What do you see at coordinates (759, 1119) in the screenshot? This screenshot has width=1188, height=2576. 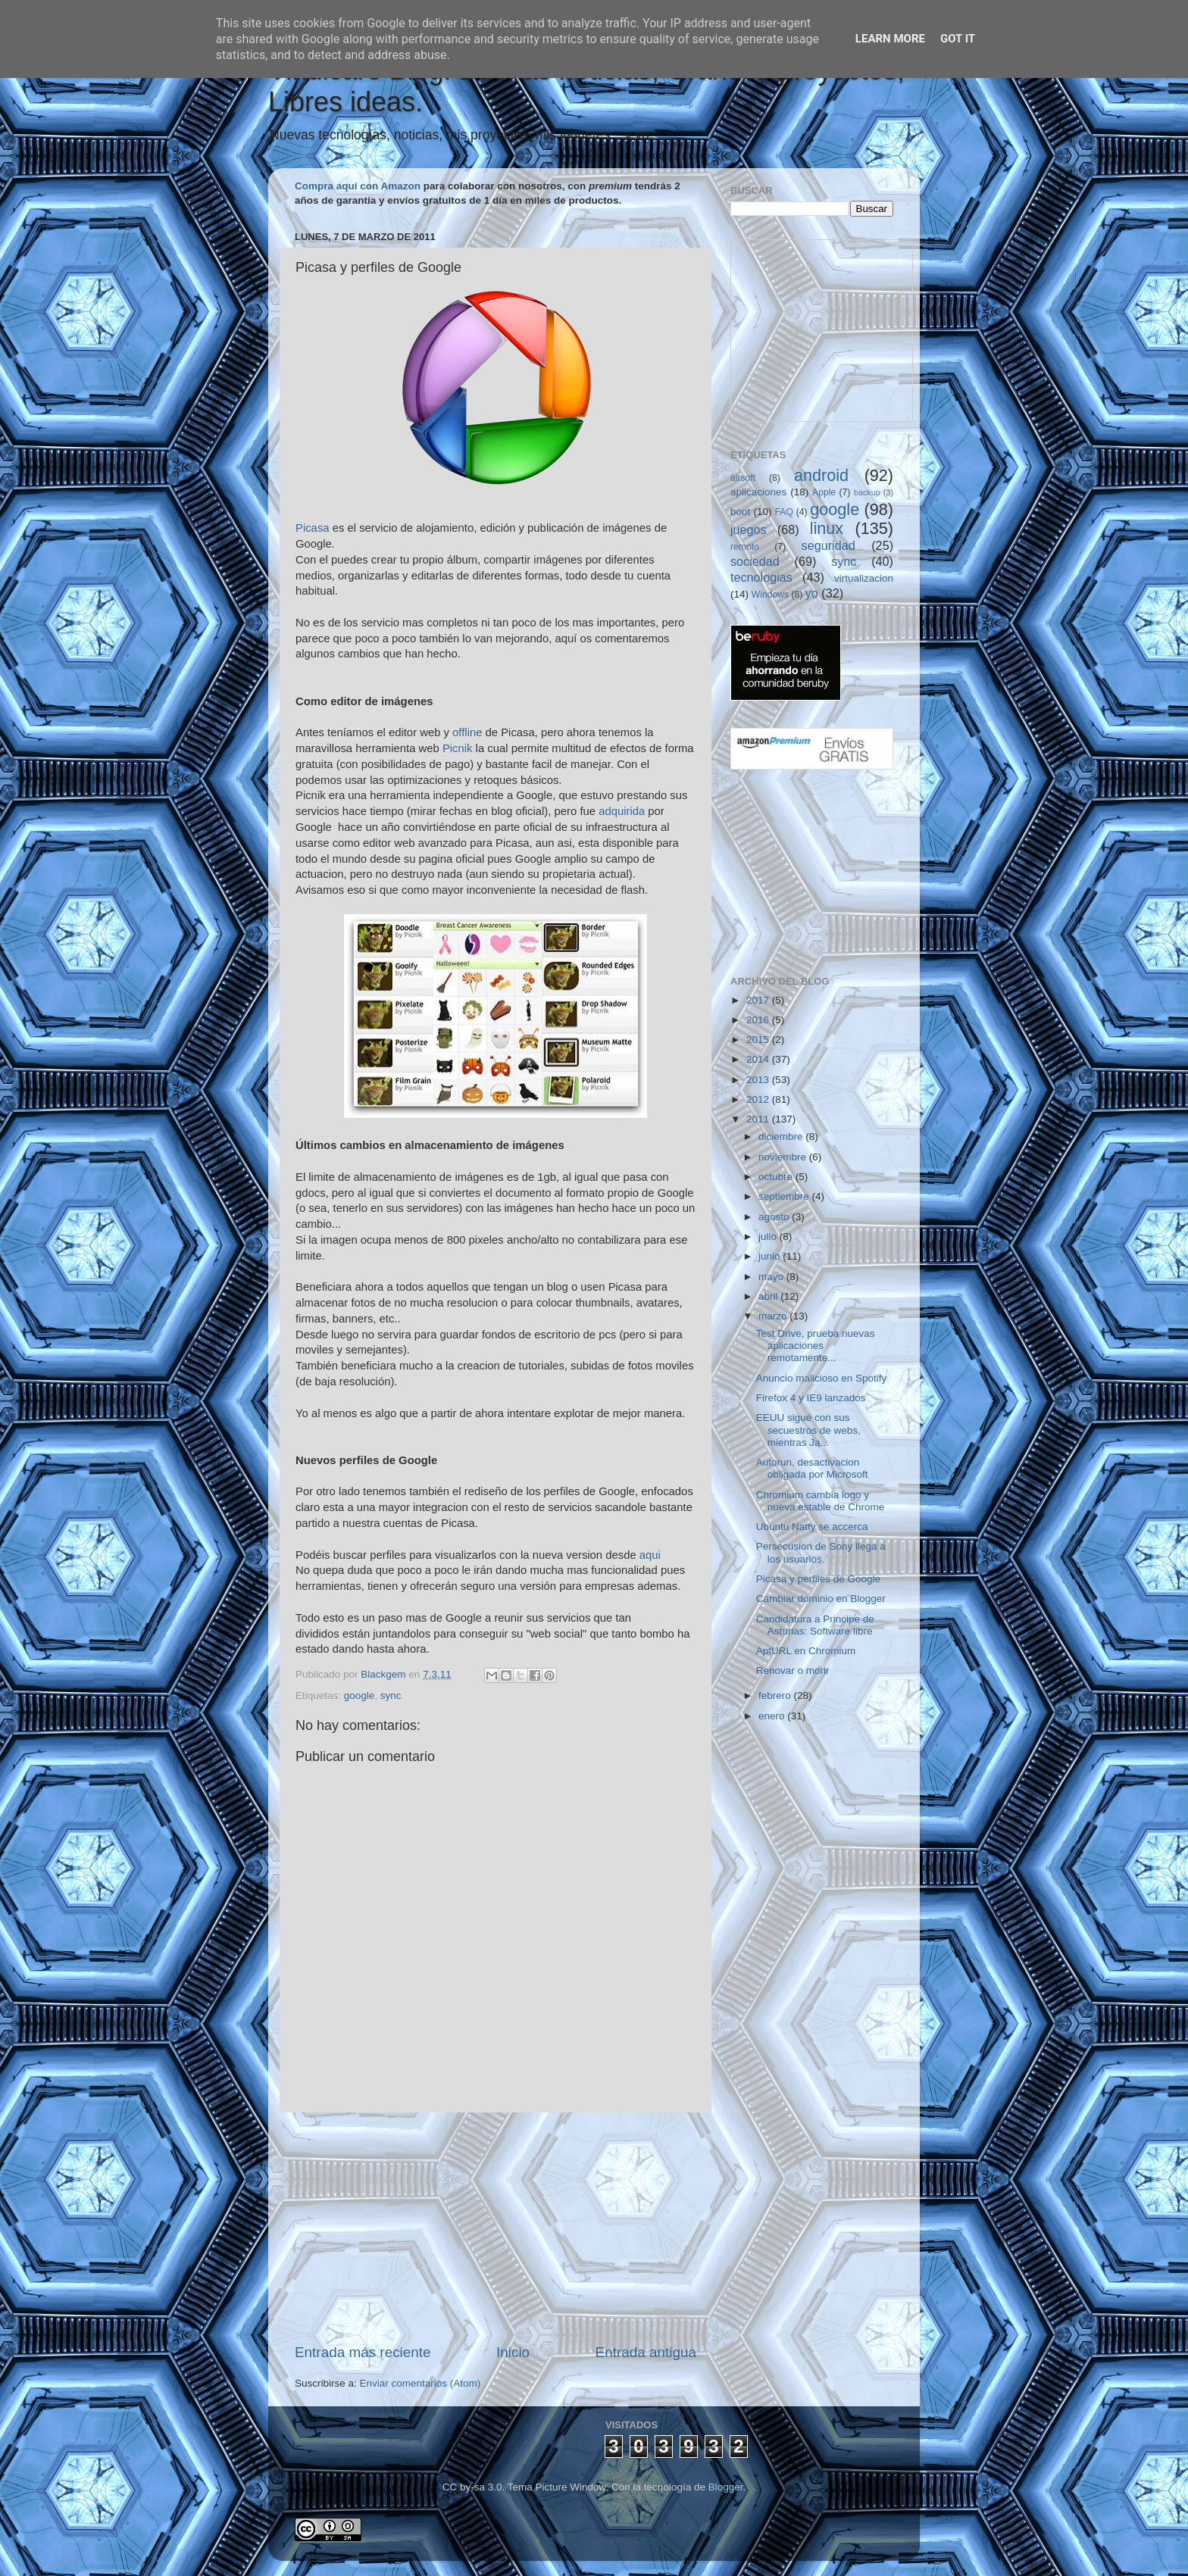 I see `2011` at bounding box center [759, 1119].